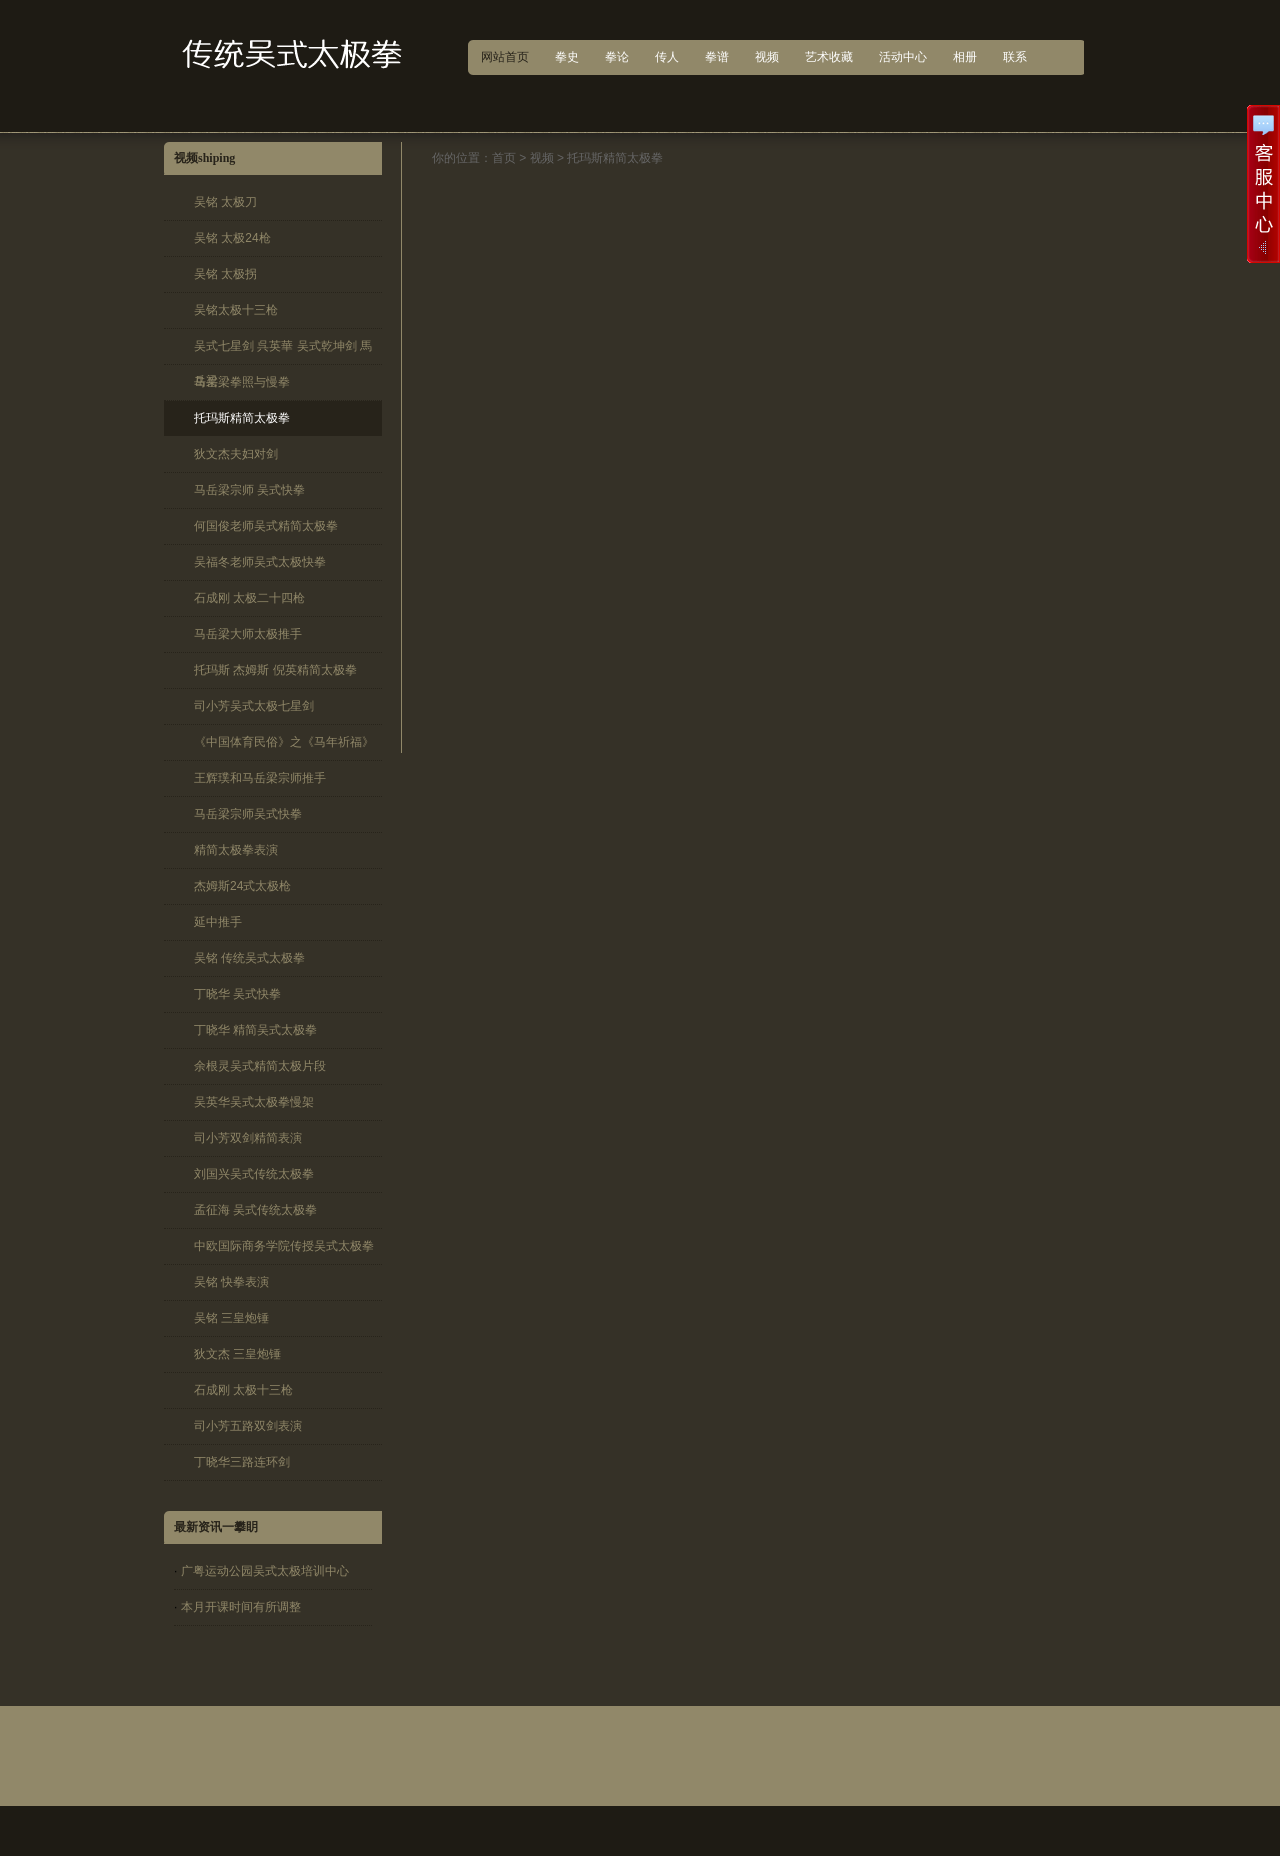 This screenshot has height=1856, width=1280. Describe the element at coordinates (231, 1318) in the screenshot. I see `吴铭 三皇炮锤` at that location.